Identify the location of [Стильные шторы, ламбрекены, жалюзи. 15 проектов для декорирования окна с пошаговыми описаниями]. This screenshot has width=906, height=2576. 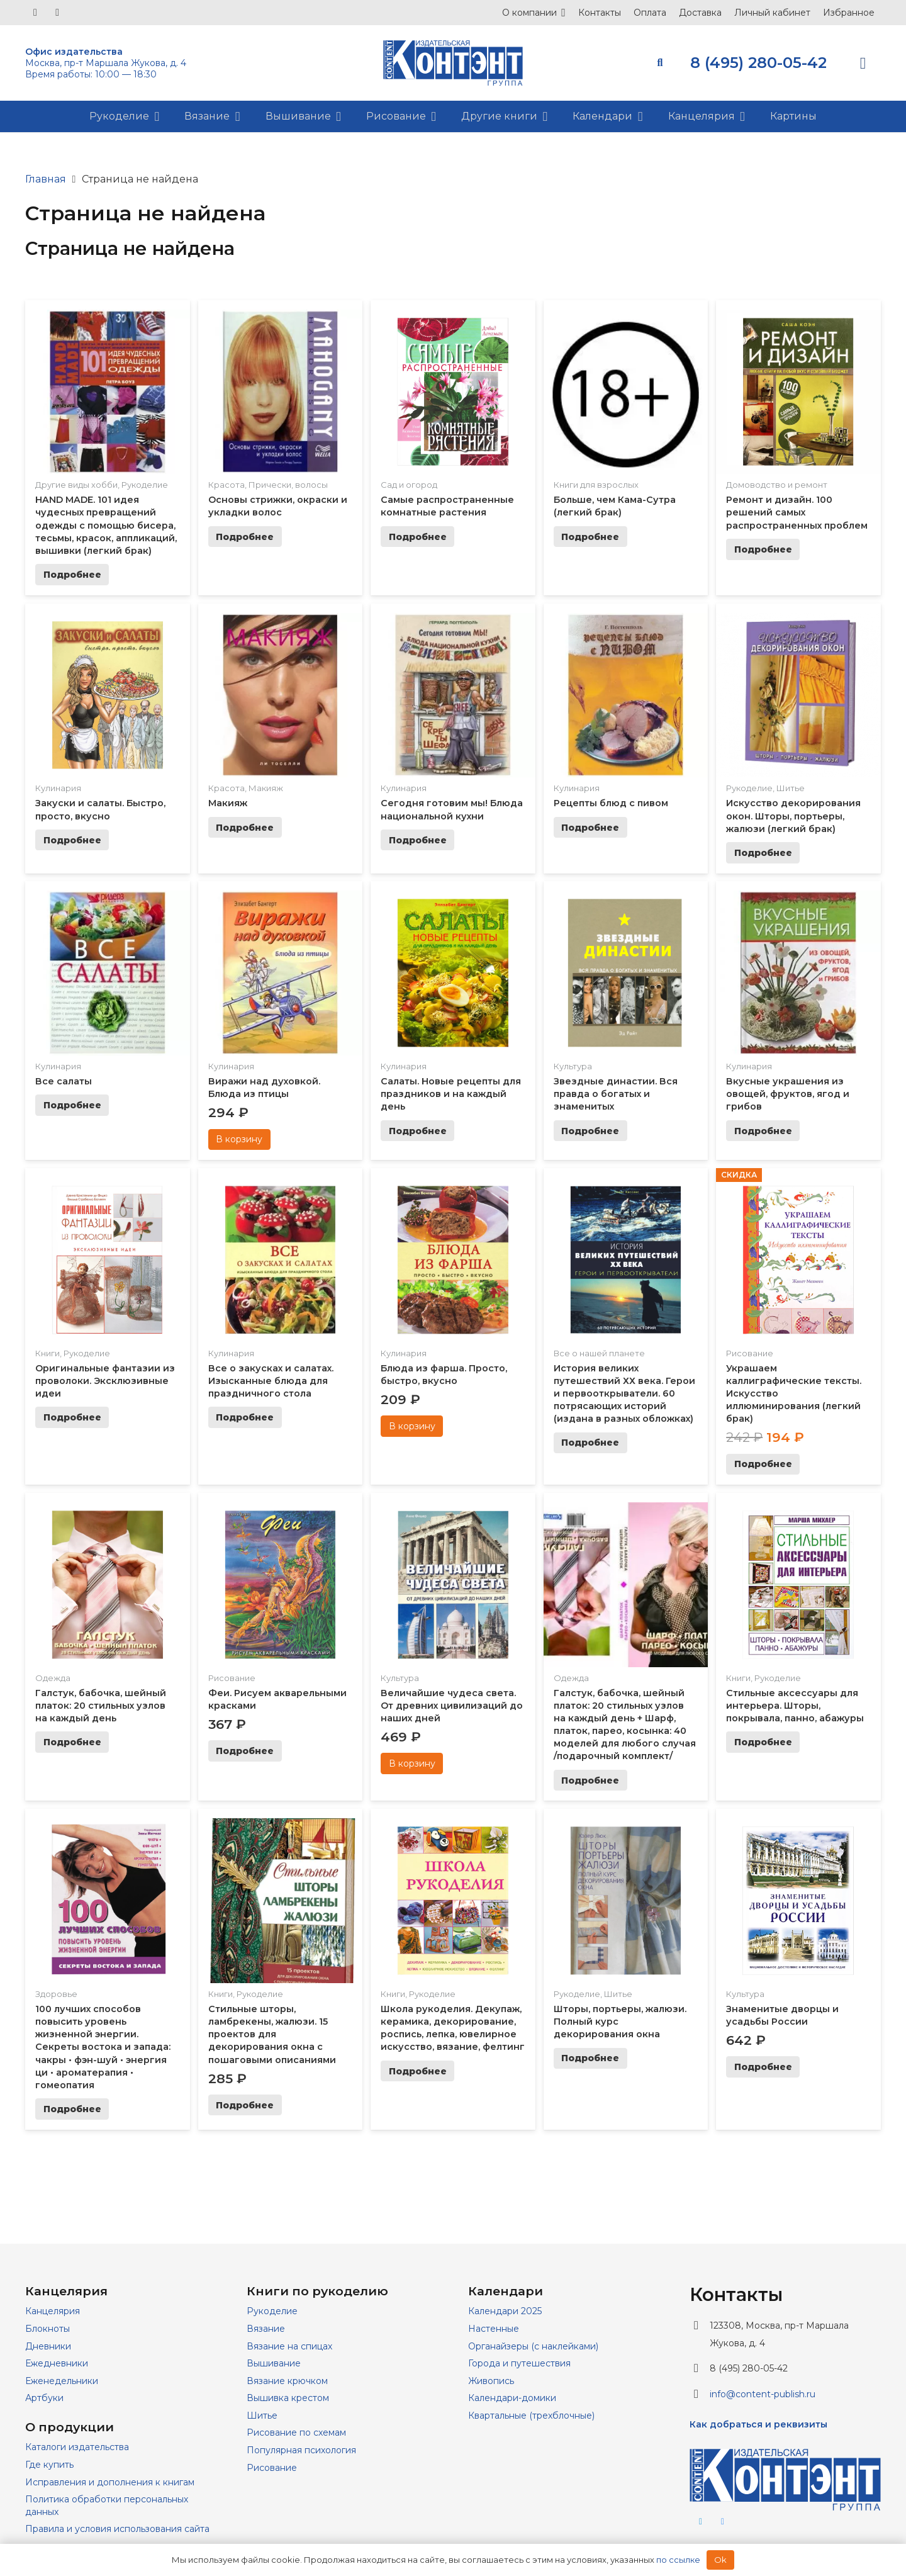
(280, 1827).